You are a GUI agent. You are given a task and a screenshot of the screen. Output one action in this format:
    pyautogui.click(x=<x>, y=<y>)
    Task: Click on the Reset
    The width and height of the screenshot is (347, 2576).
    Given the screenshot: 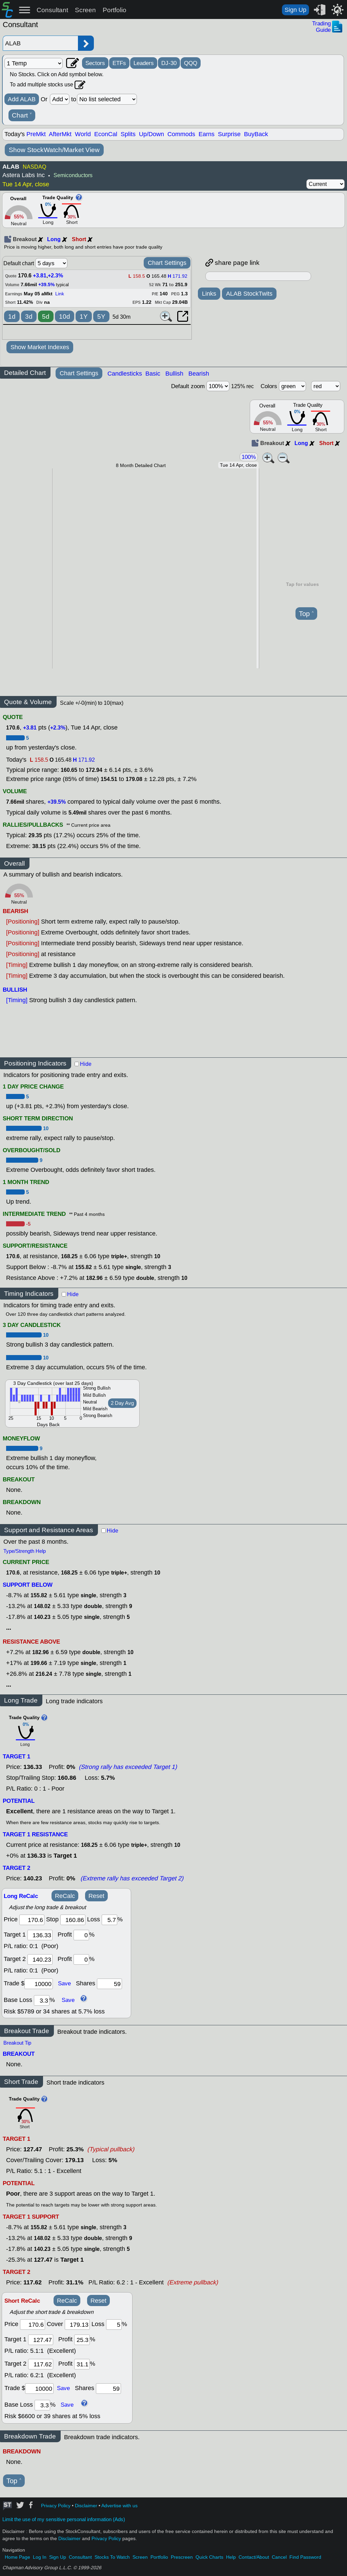 What is the action you would take?
    pyautogui.click(x=96, y=1896)
    